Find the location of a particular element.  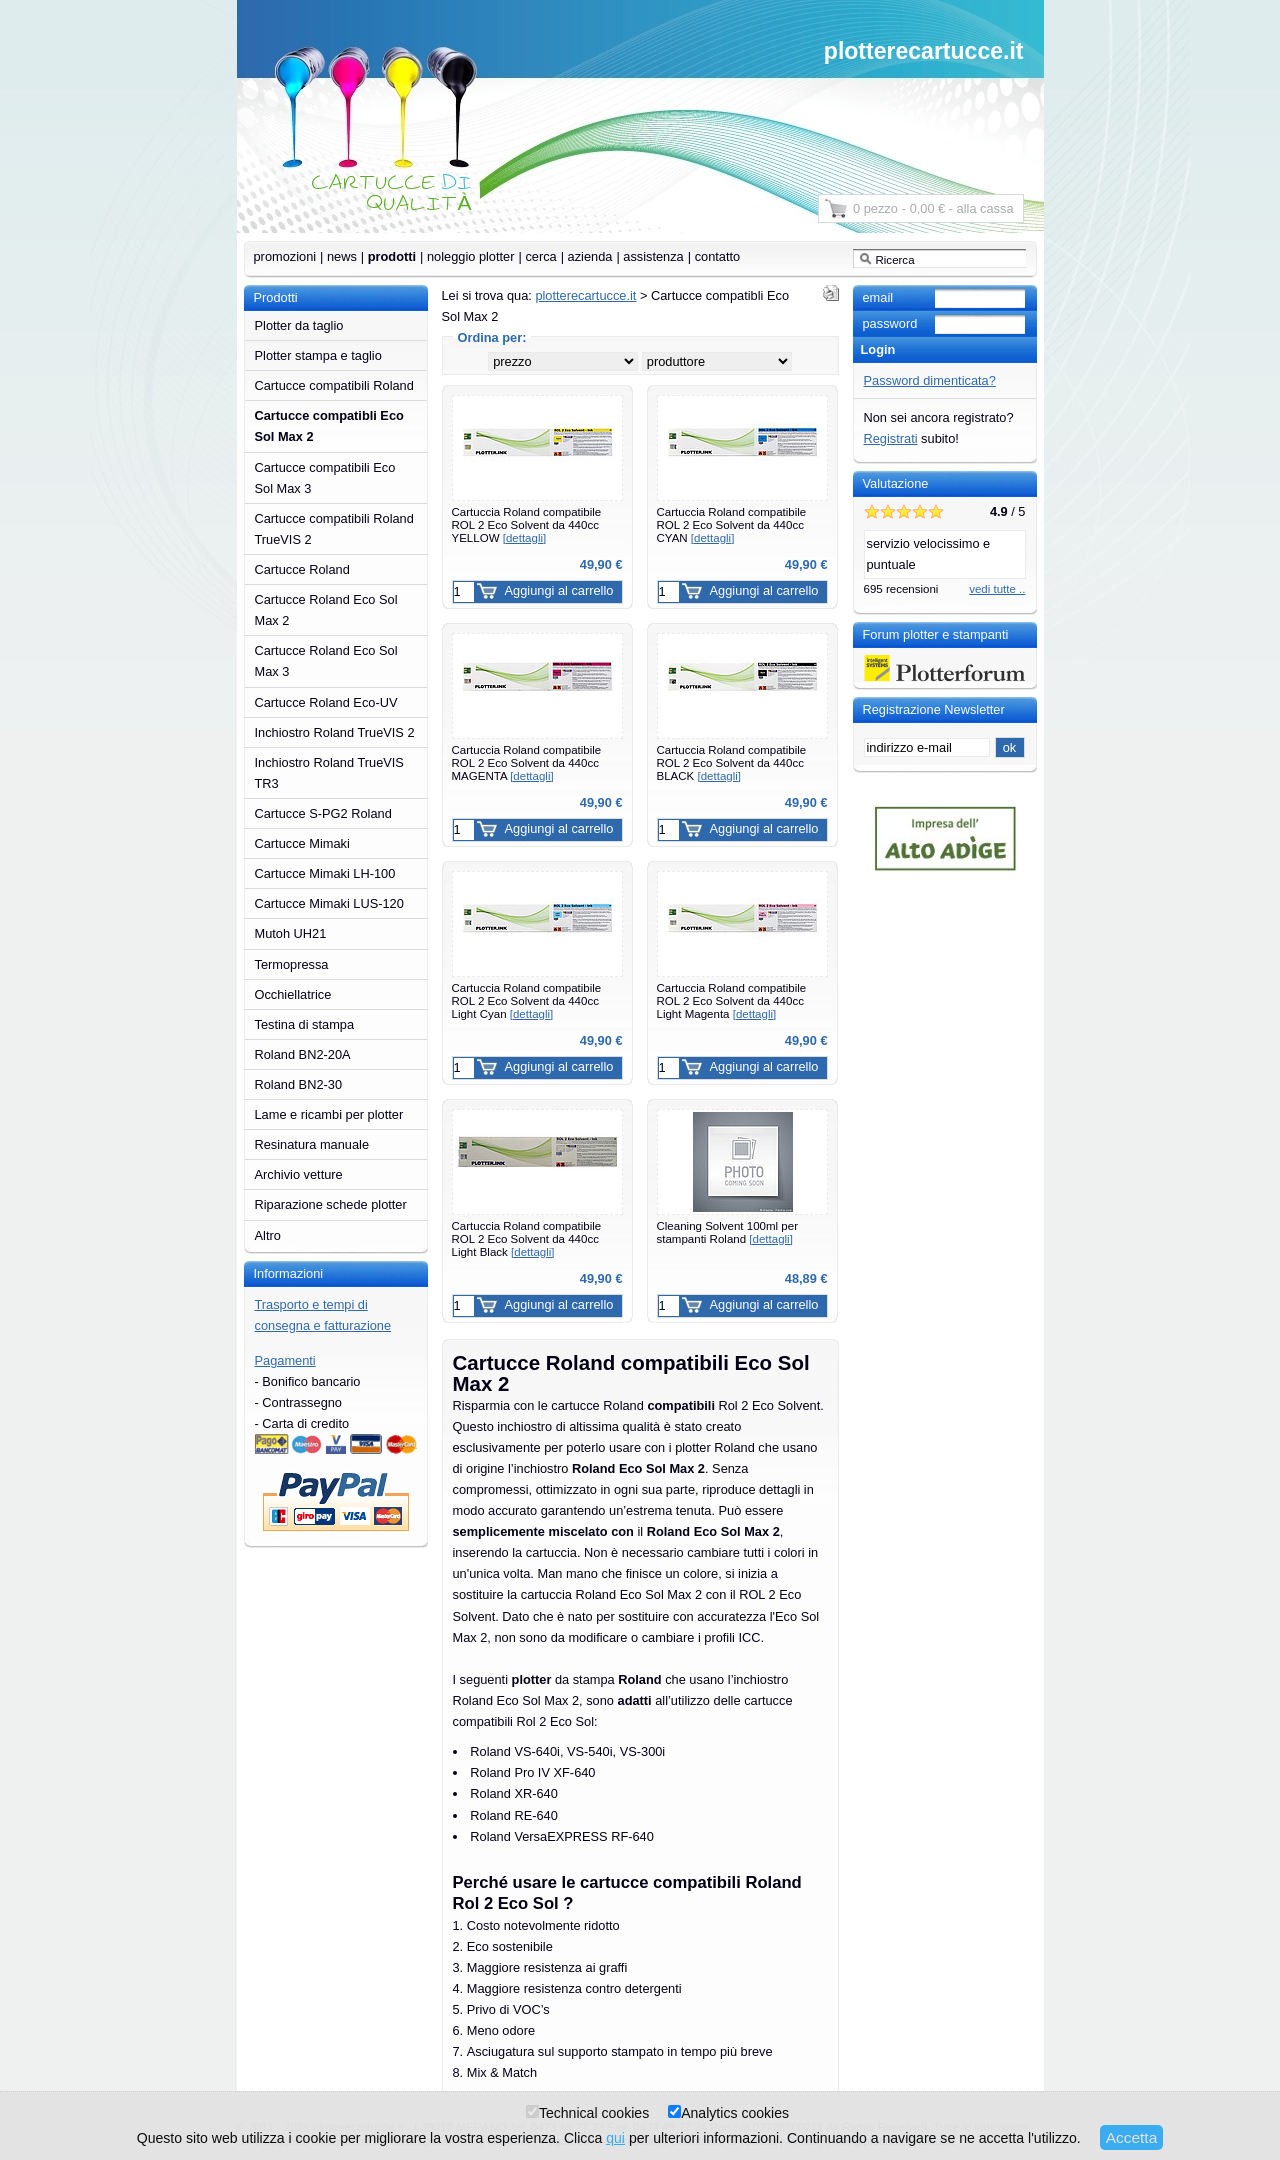

Registrati is located at coordinates (891, 438).